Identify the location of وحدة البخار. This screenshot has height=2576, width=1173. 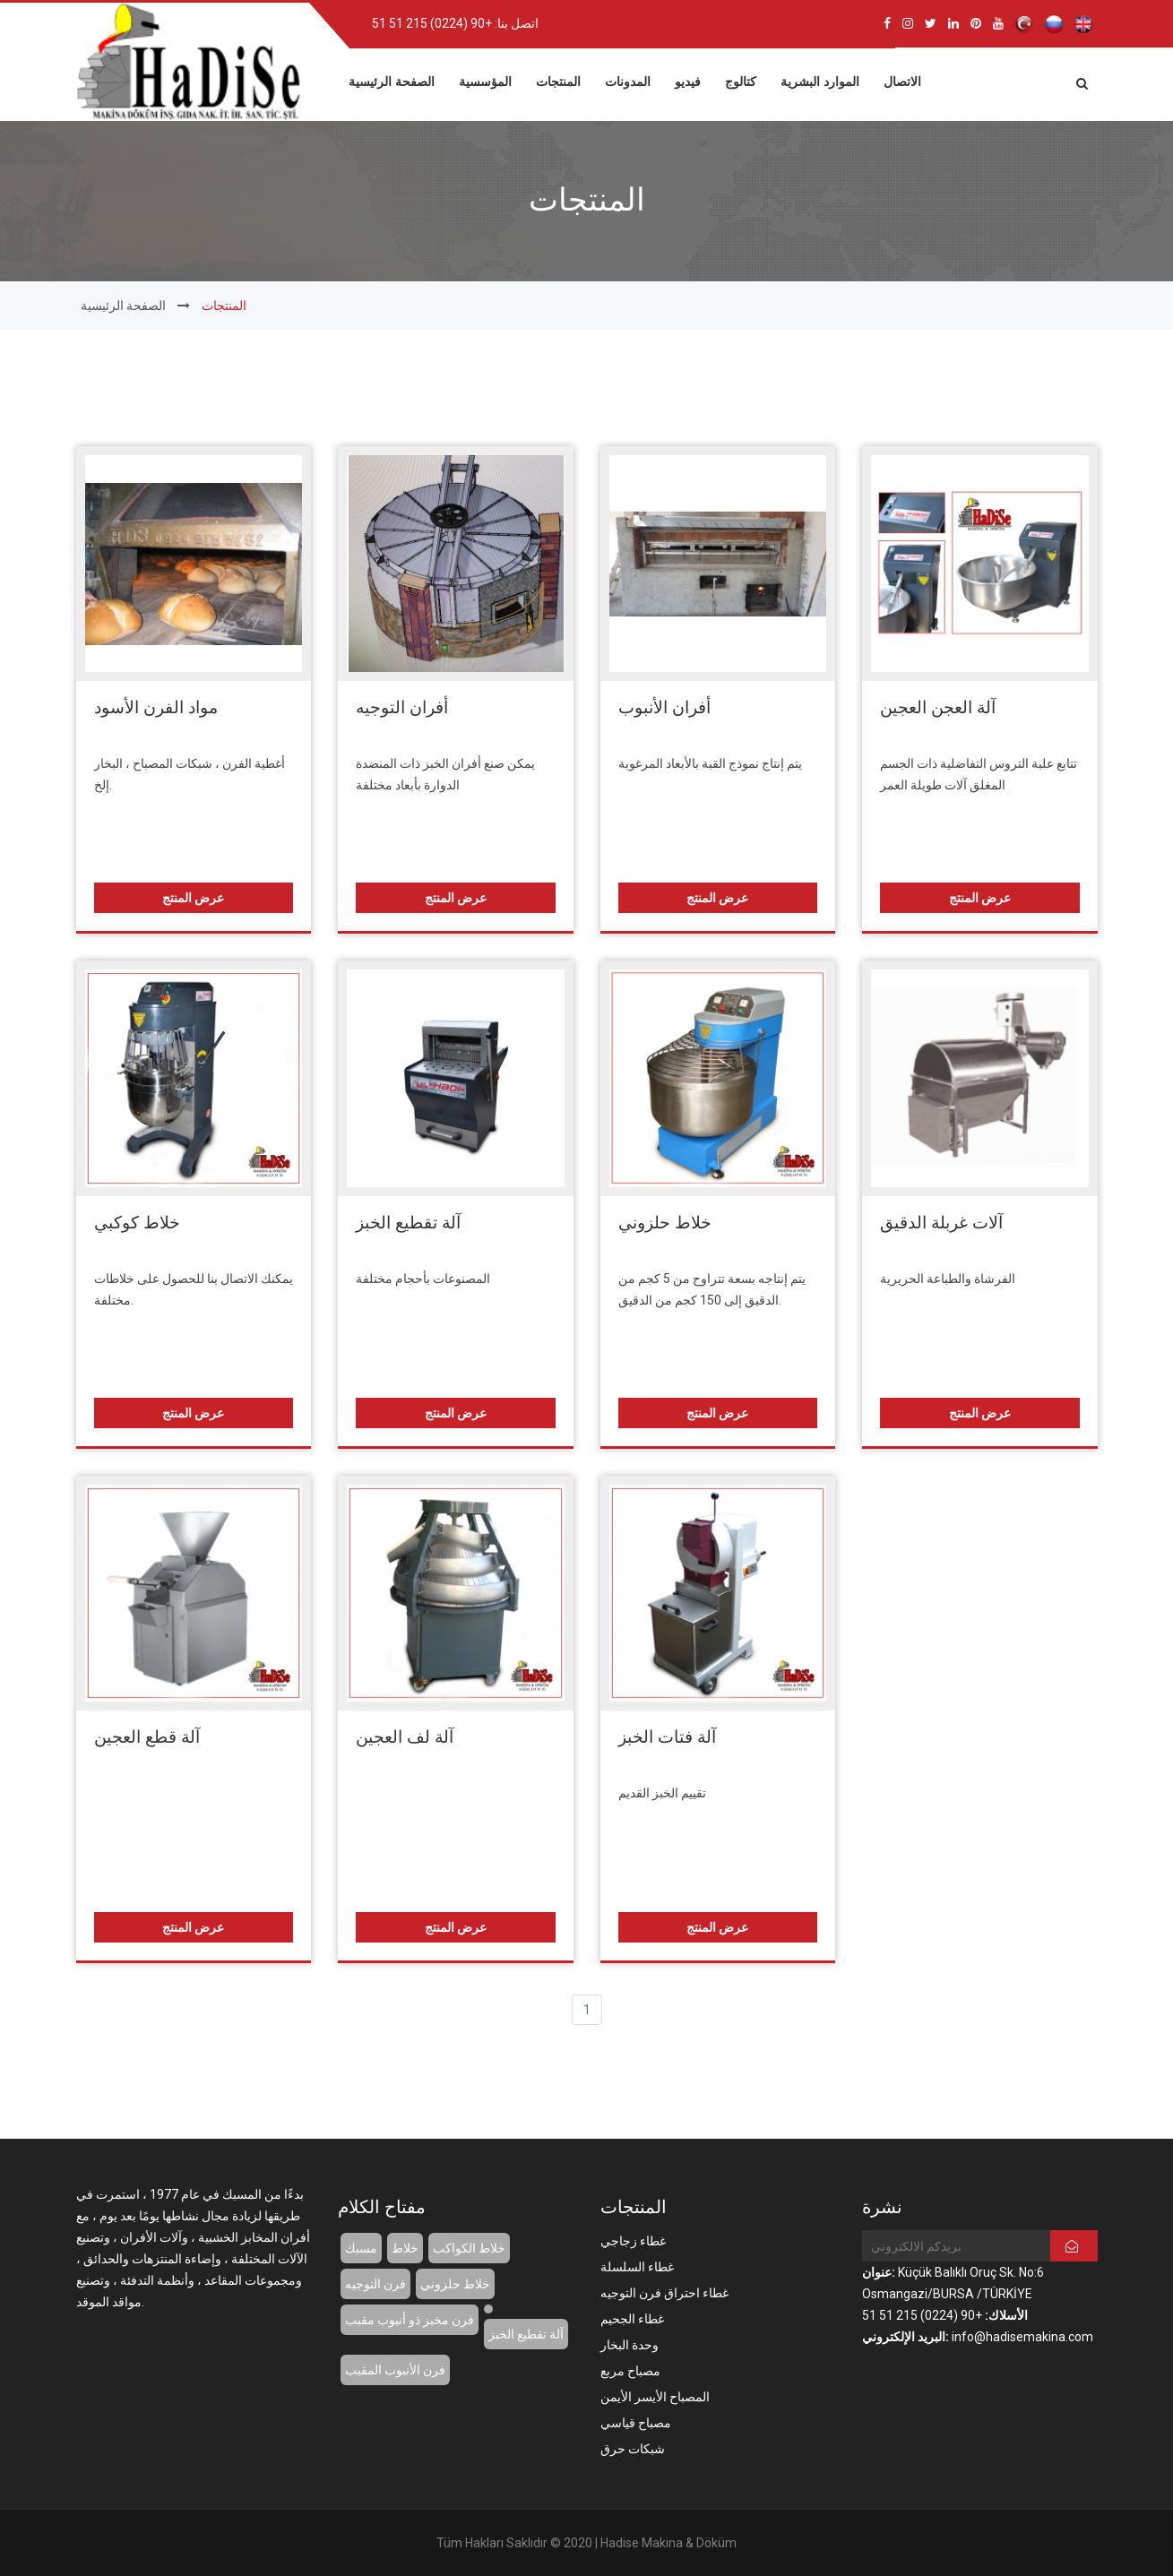
(629, 2345).